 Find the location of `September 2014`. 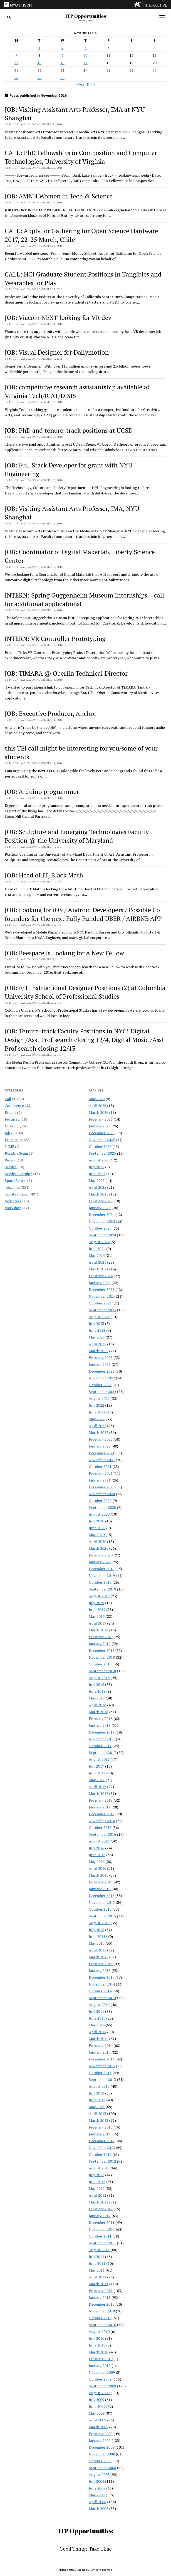

September 2014 is located at coordinates (102, 1997).